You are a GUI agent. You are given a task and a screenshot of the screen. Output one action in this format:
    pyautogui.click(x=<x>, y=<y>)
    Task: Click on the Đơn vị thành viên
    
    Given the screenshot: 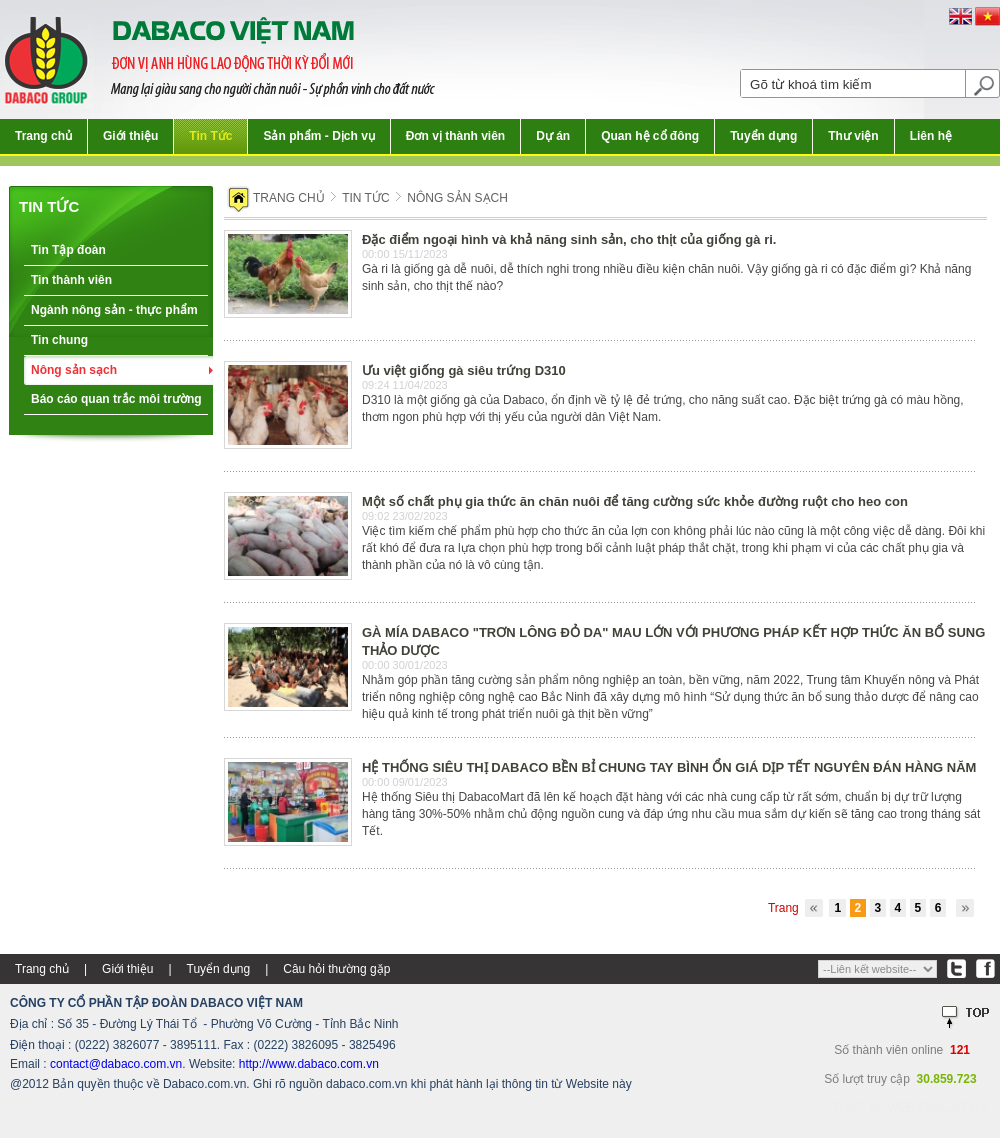 What is the action you would take?
    pyautogui.click(x=455, y=136)
    